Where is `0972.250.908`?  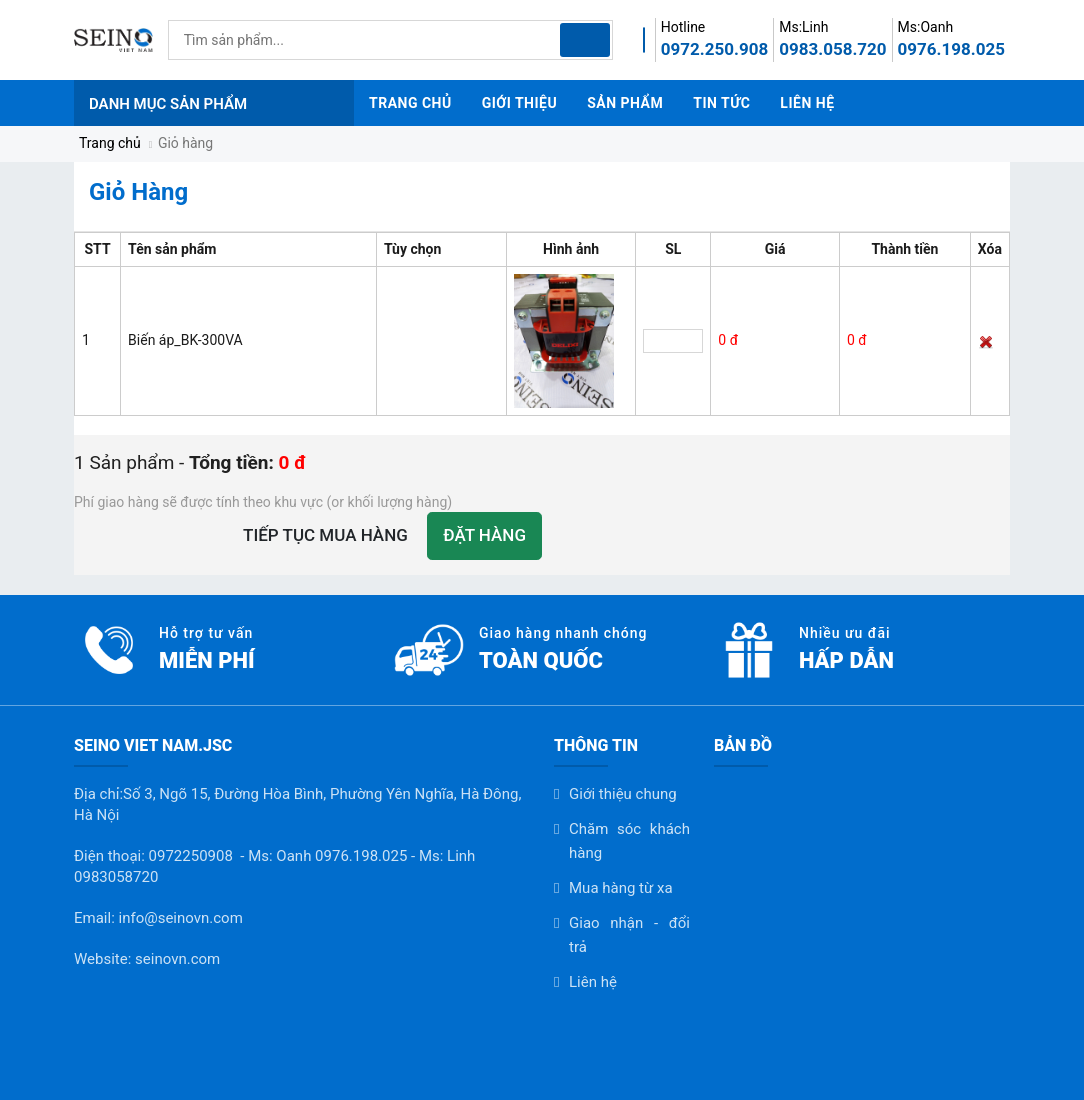
0972.250.908 is located at coordinates (714, 49).